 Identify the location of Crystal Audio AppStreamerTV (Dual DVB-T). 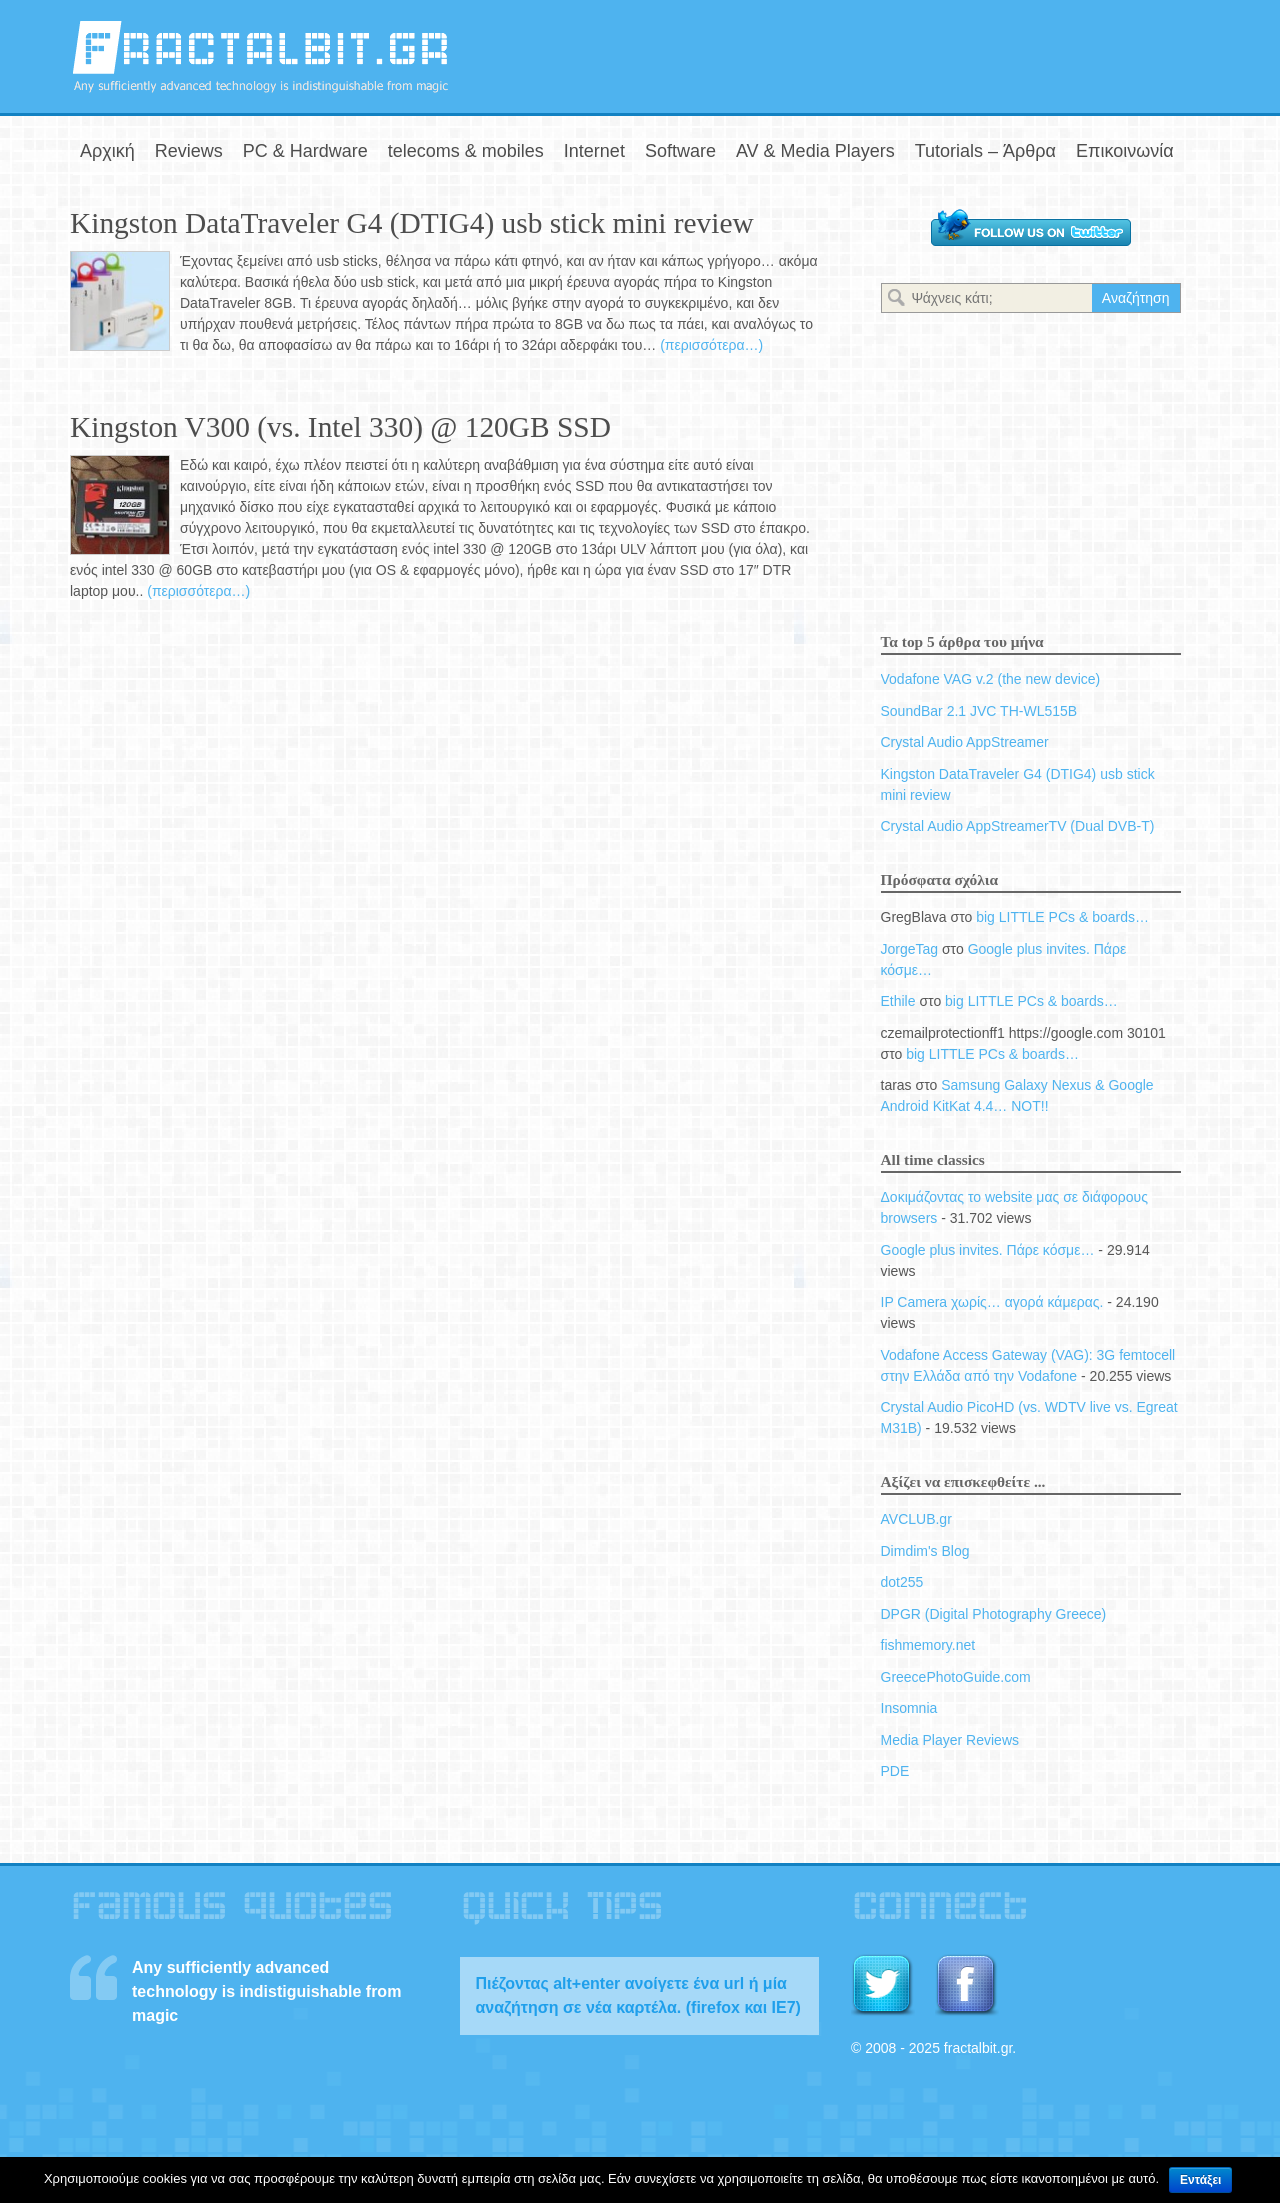
(1018, 826).